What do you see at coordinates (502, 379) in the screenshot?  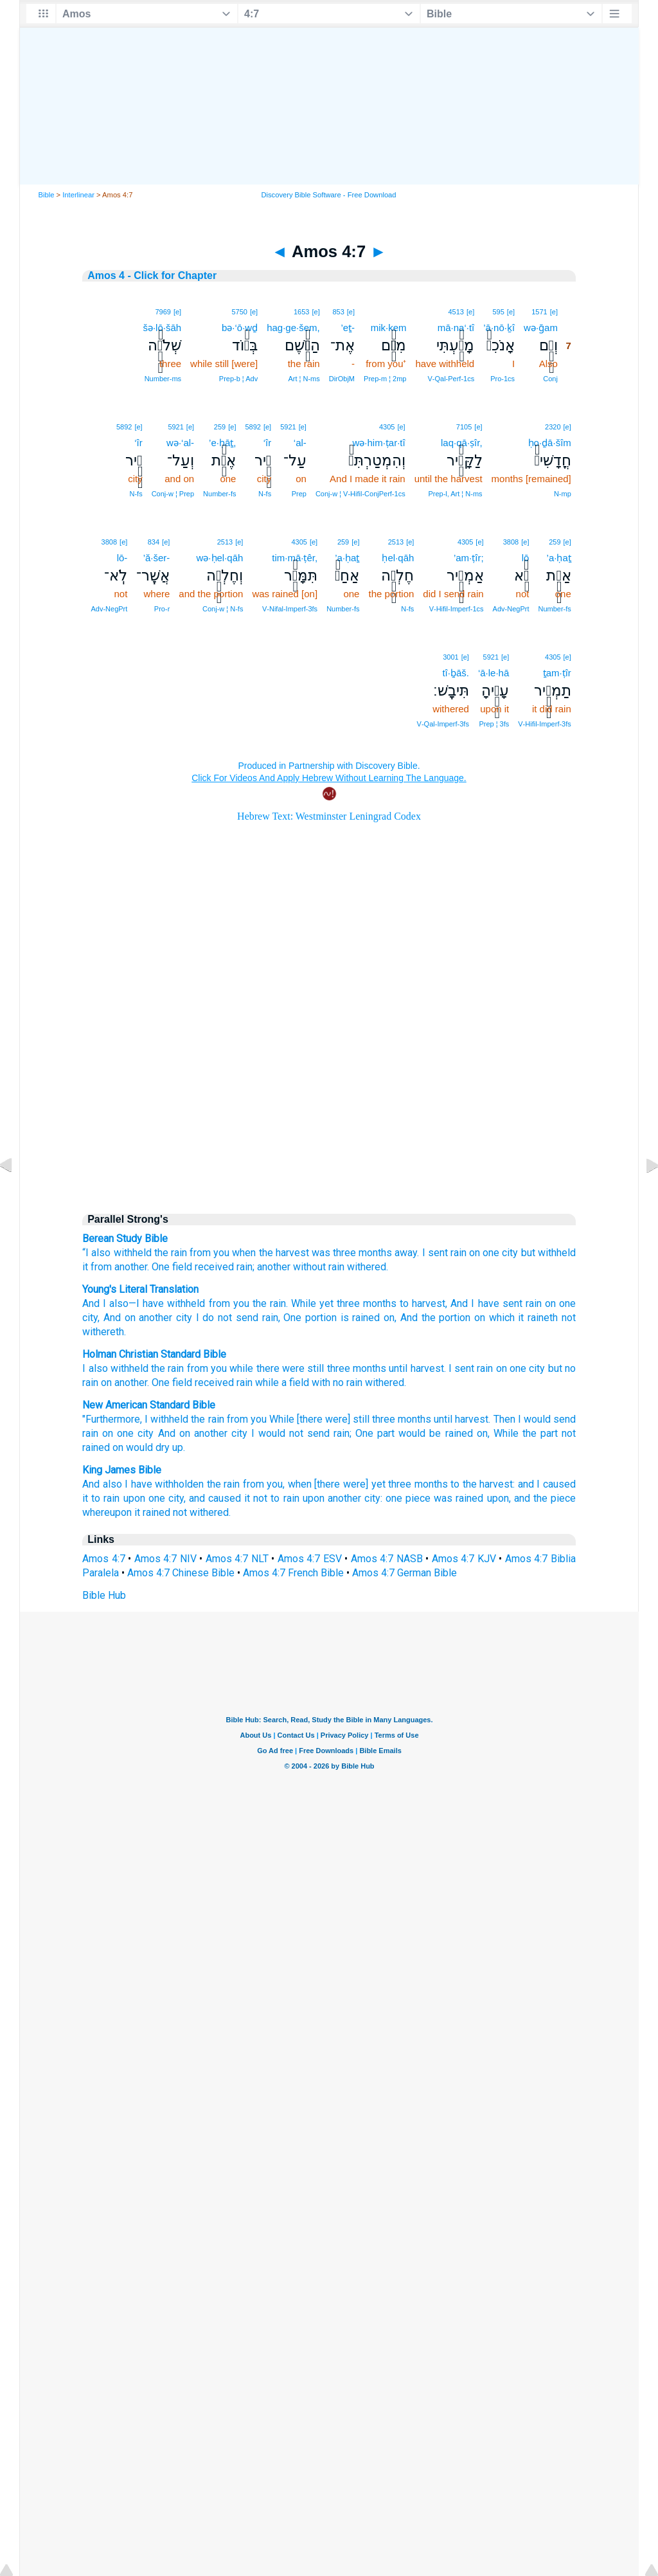 I see `Pro‑1cs` at bounding box center [502, 379].